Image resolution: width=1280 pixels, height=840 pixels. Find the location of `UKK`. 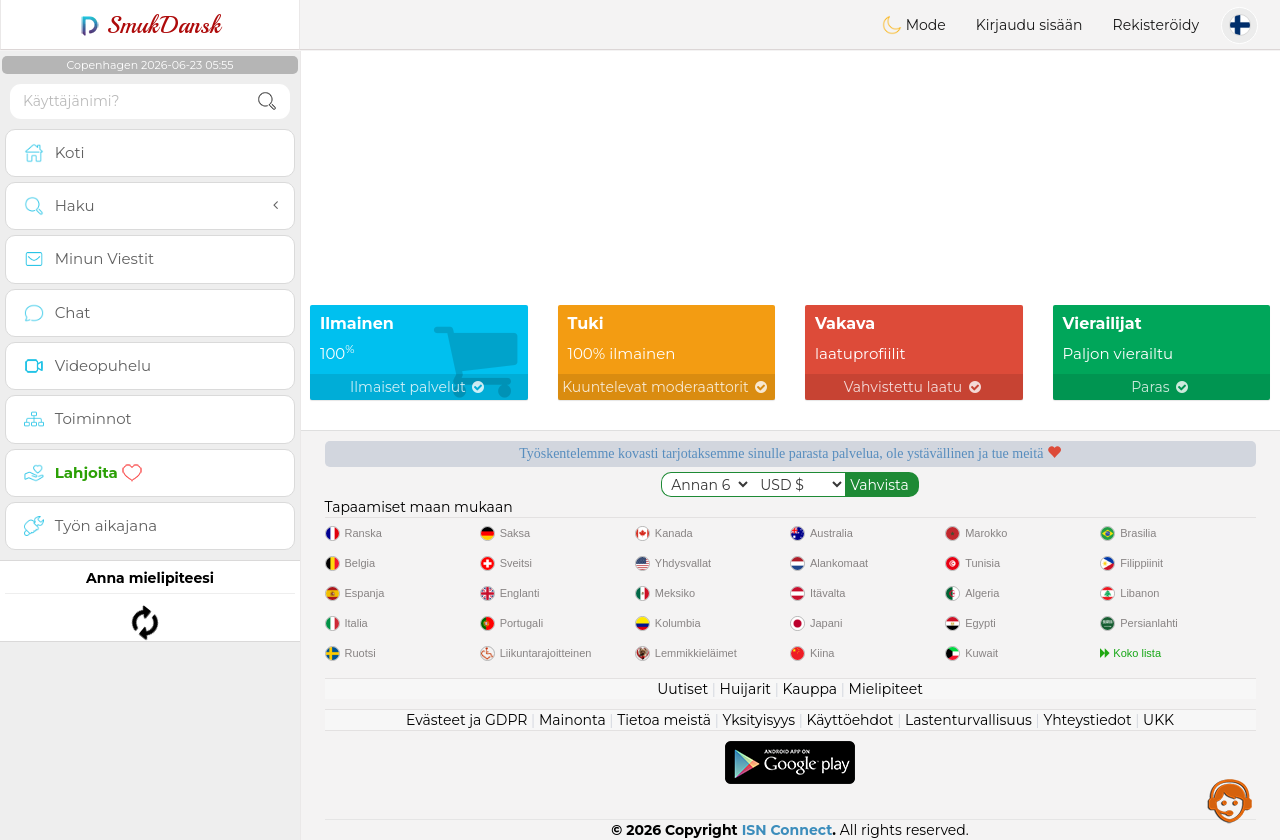

UKK is located at coordinates (1158, 720).